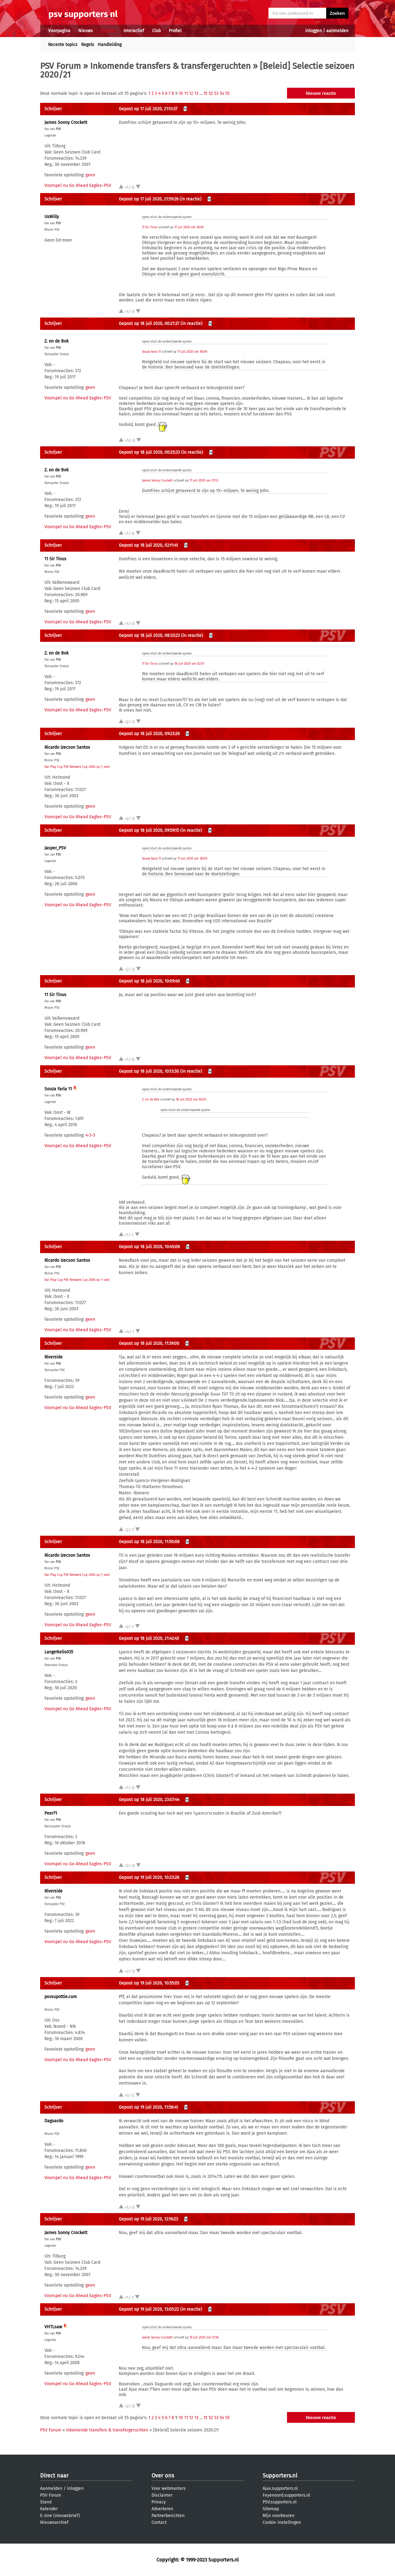  What do you see at coordinates (169, 2488) in the screenshot?
I see `Voor webmasters` at bounding box center [169, 2488].